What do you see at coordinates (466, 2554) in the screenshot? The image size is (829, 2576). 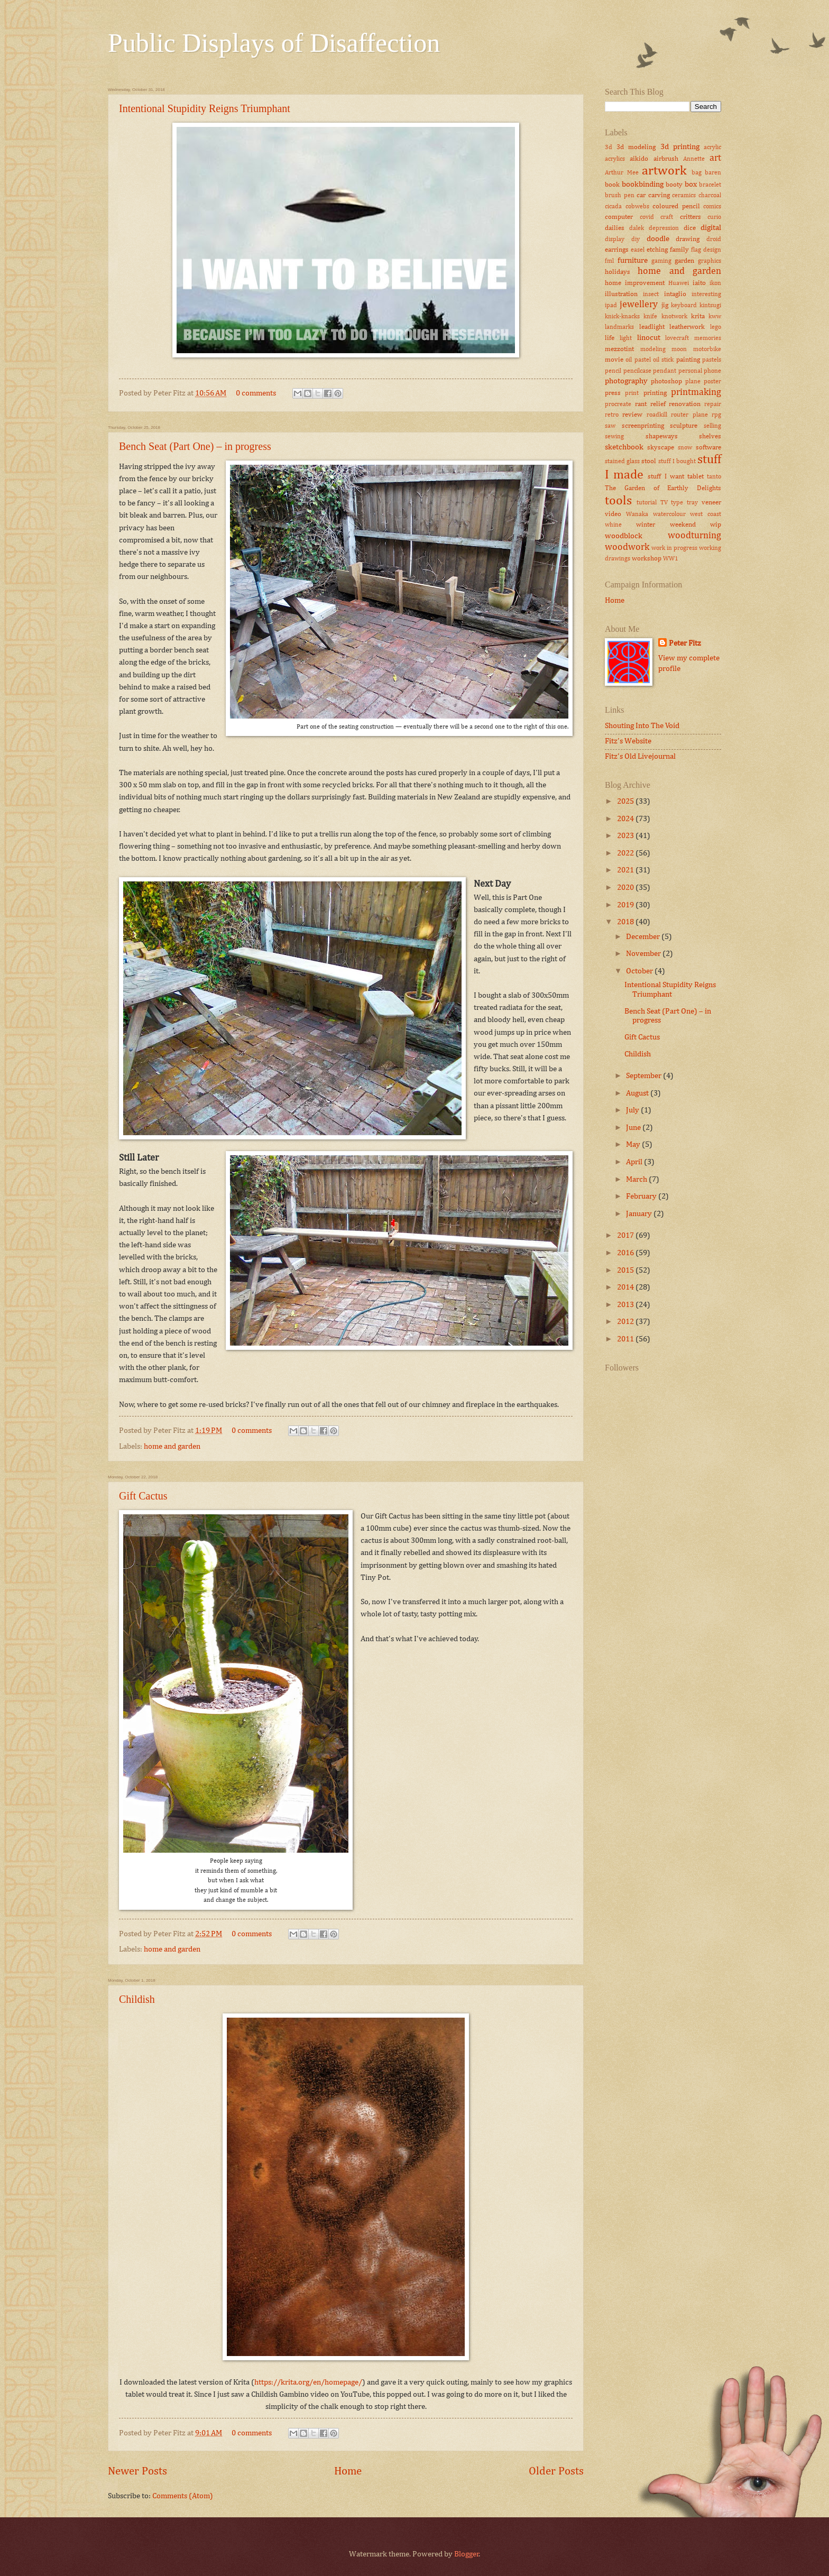 I see `Blogger` at bounding box center [466, 2554].